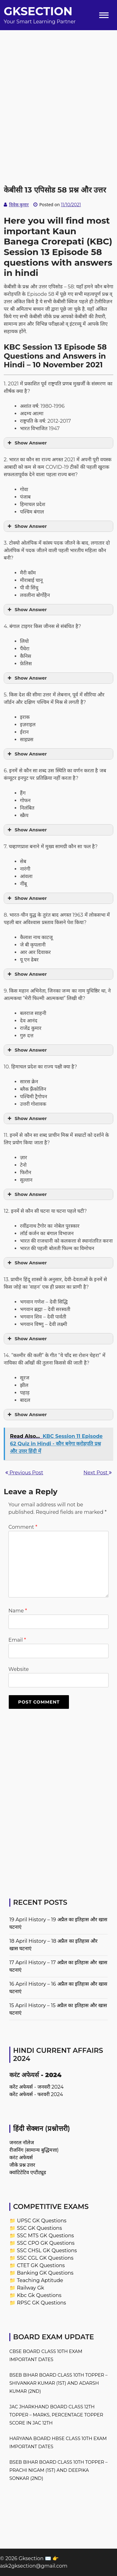  What do you see at coordinates (39, 2295) in the screenshot?
I see `Kbc Gk Questions` at bounding box center [39, 2295].